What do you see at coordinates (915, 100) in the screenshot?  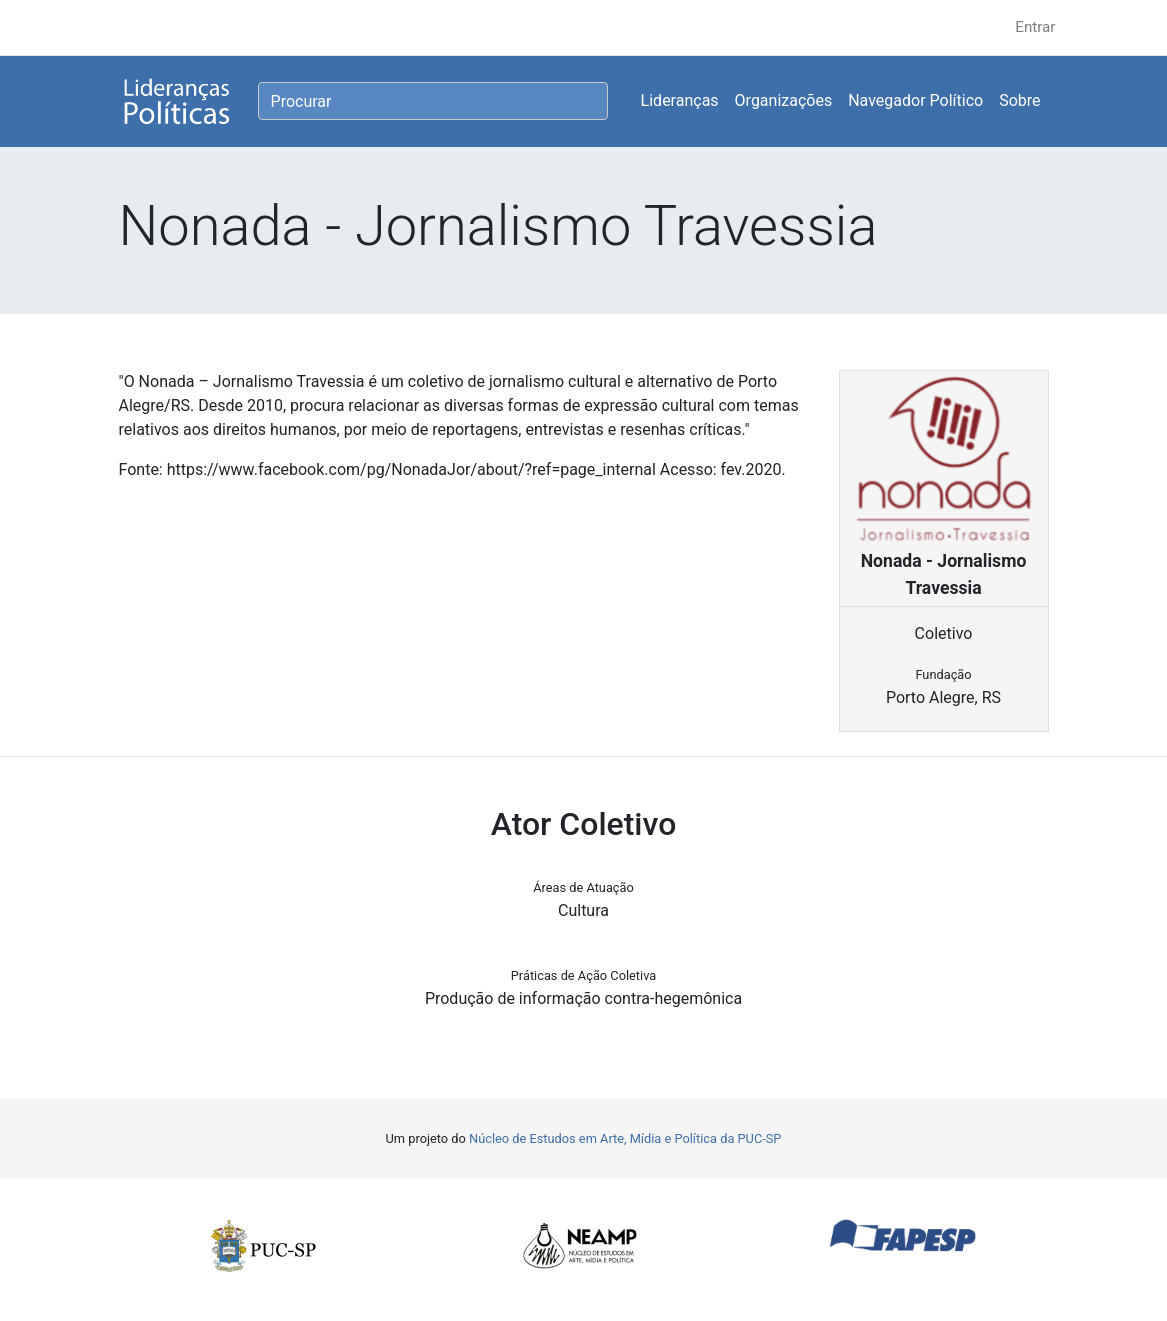 I see `Navegador Político` at bounding box center [915, 100].